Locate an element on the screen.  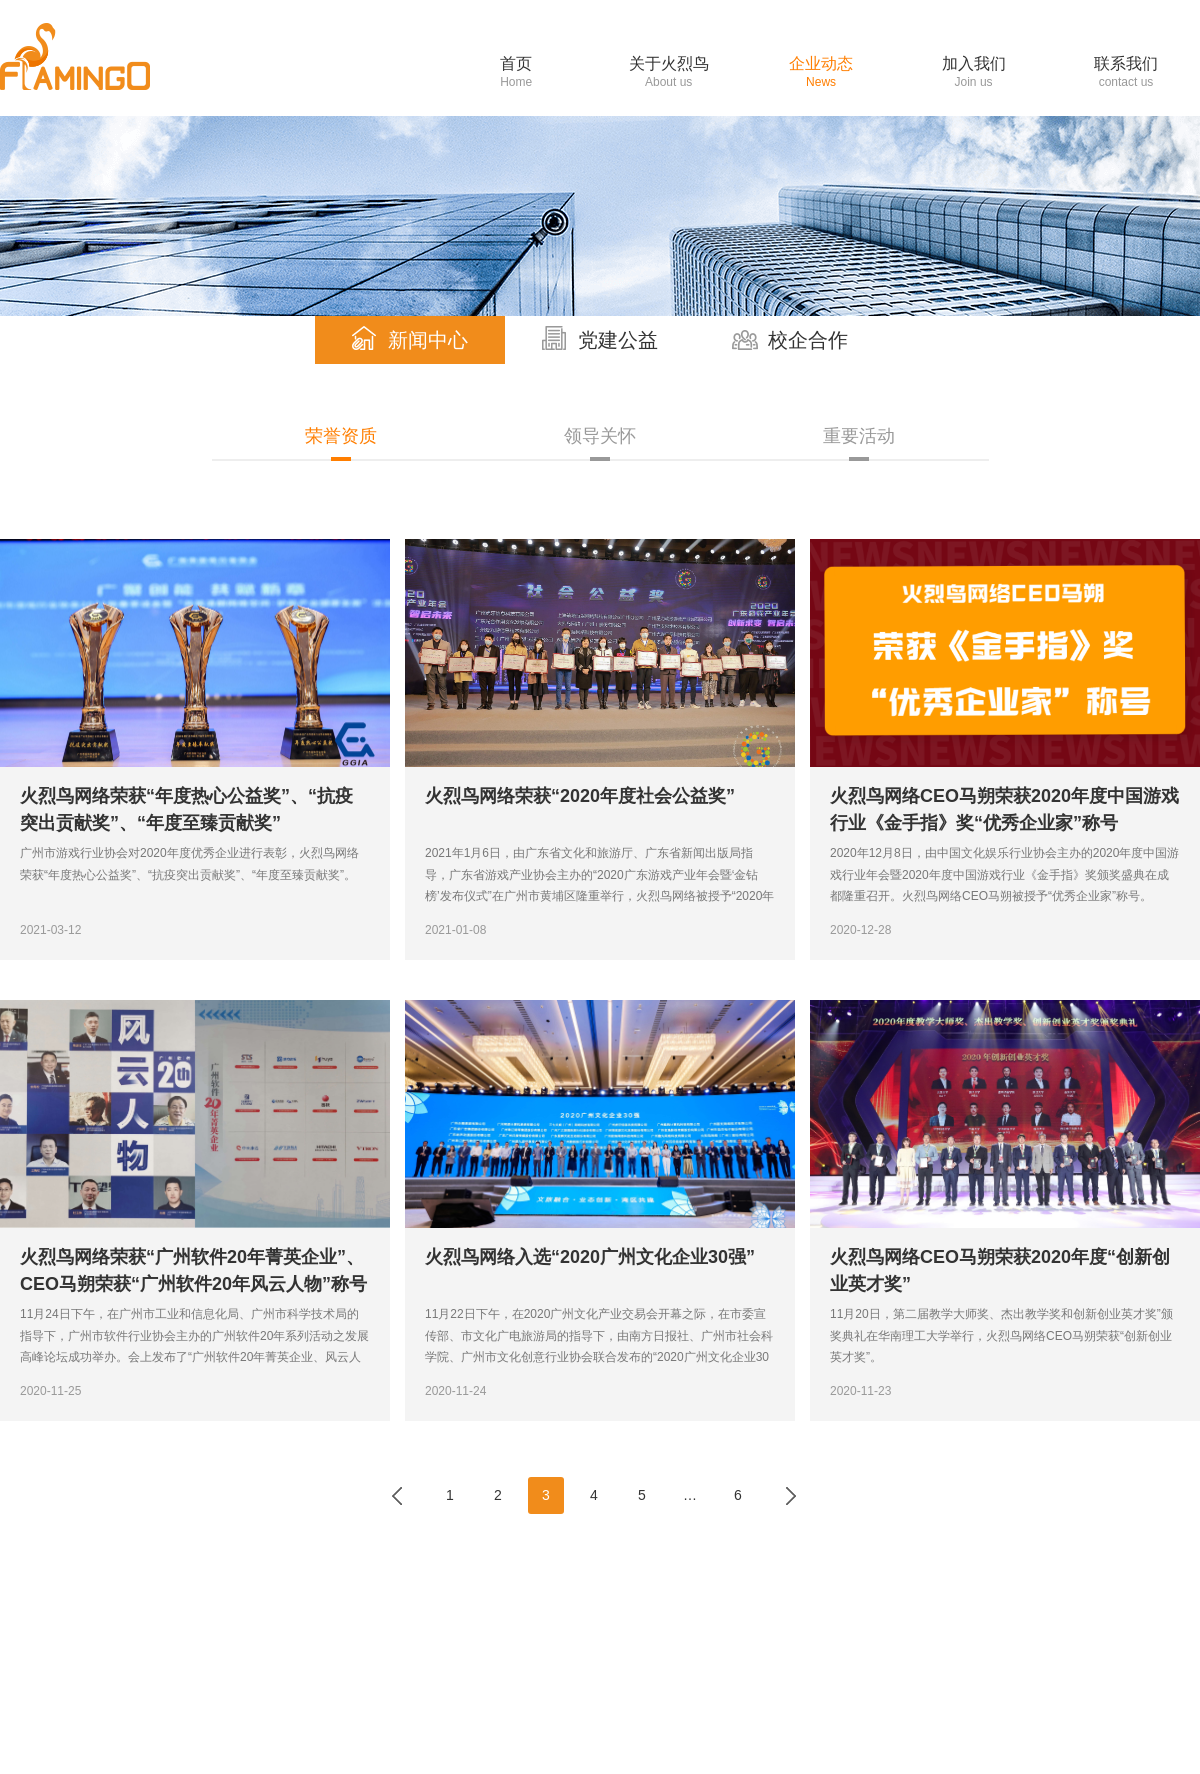
荣誉资质 is located at coordinates (341, 436).